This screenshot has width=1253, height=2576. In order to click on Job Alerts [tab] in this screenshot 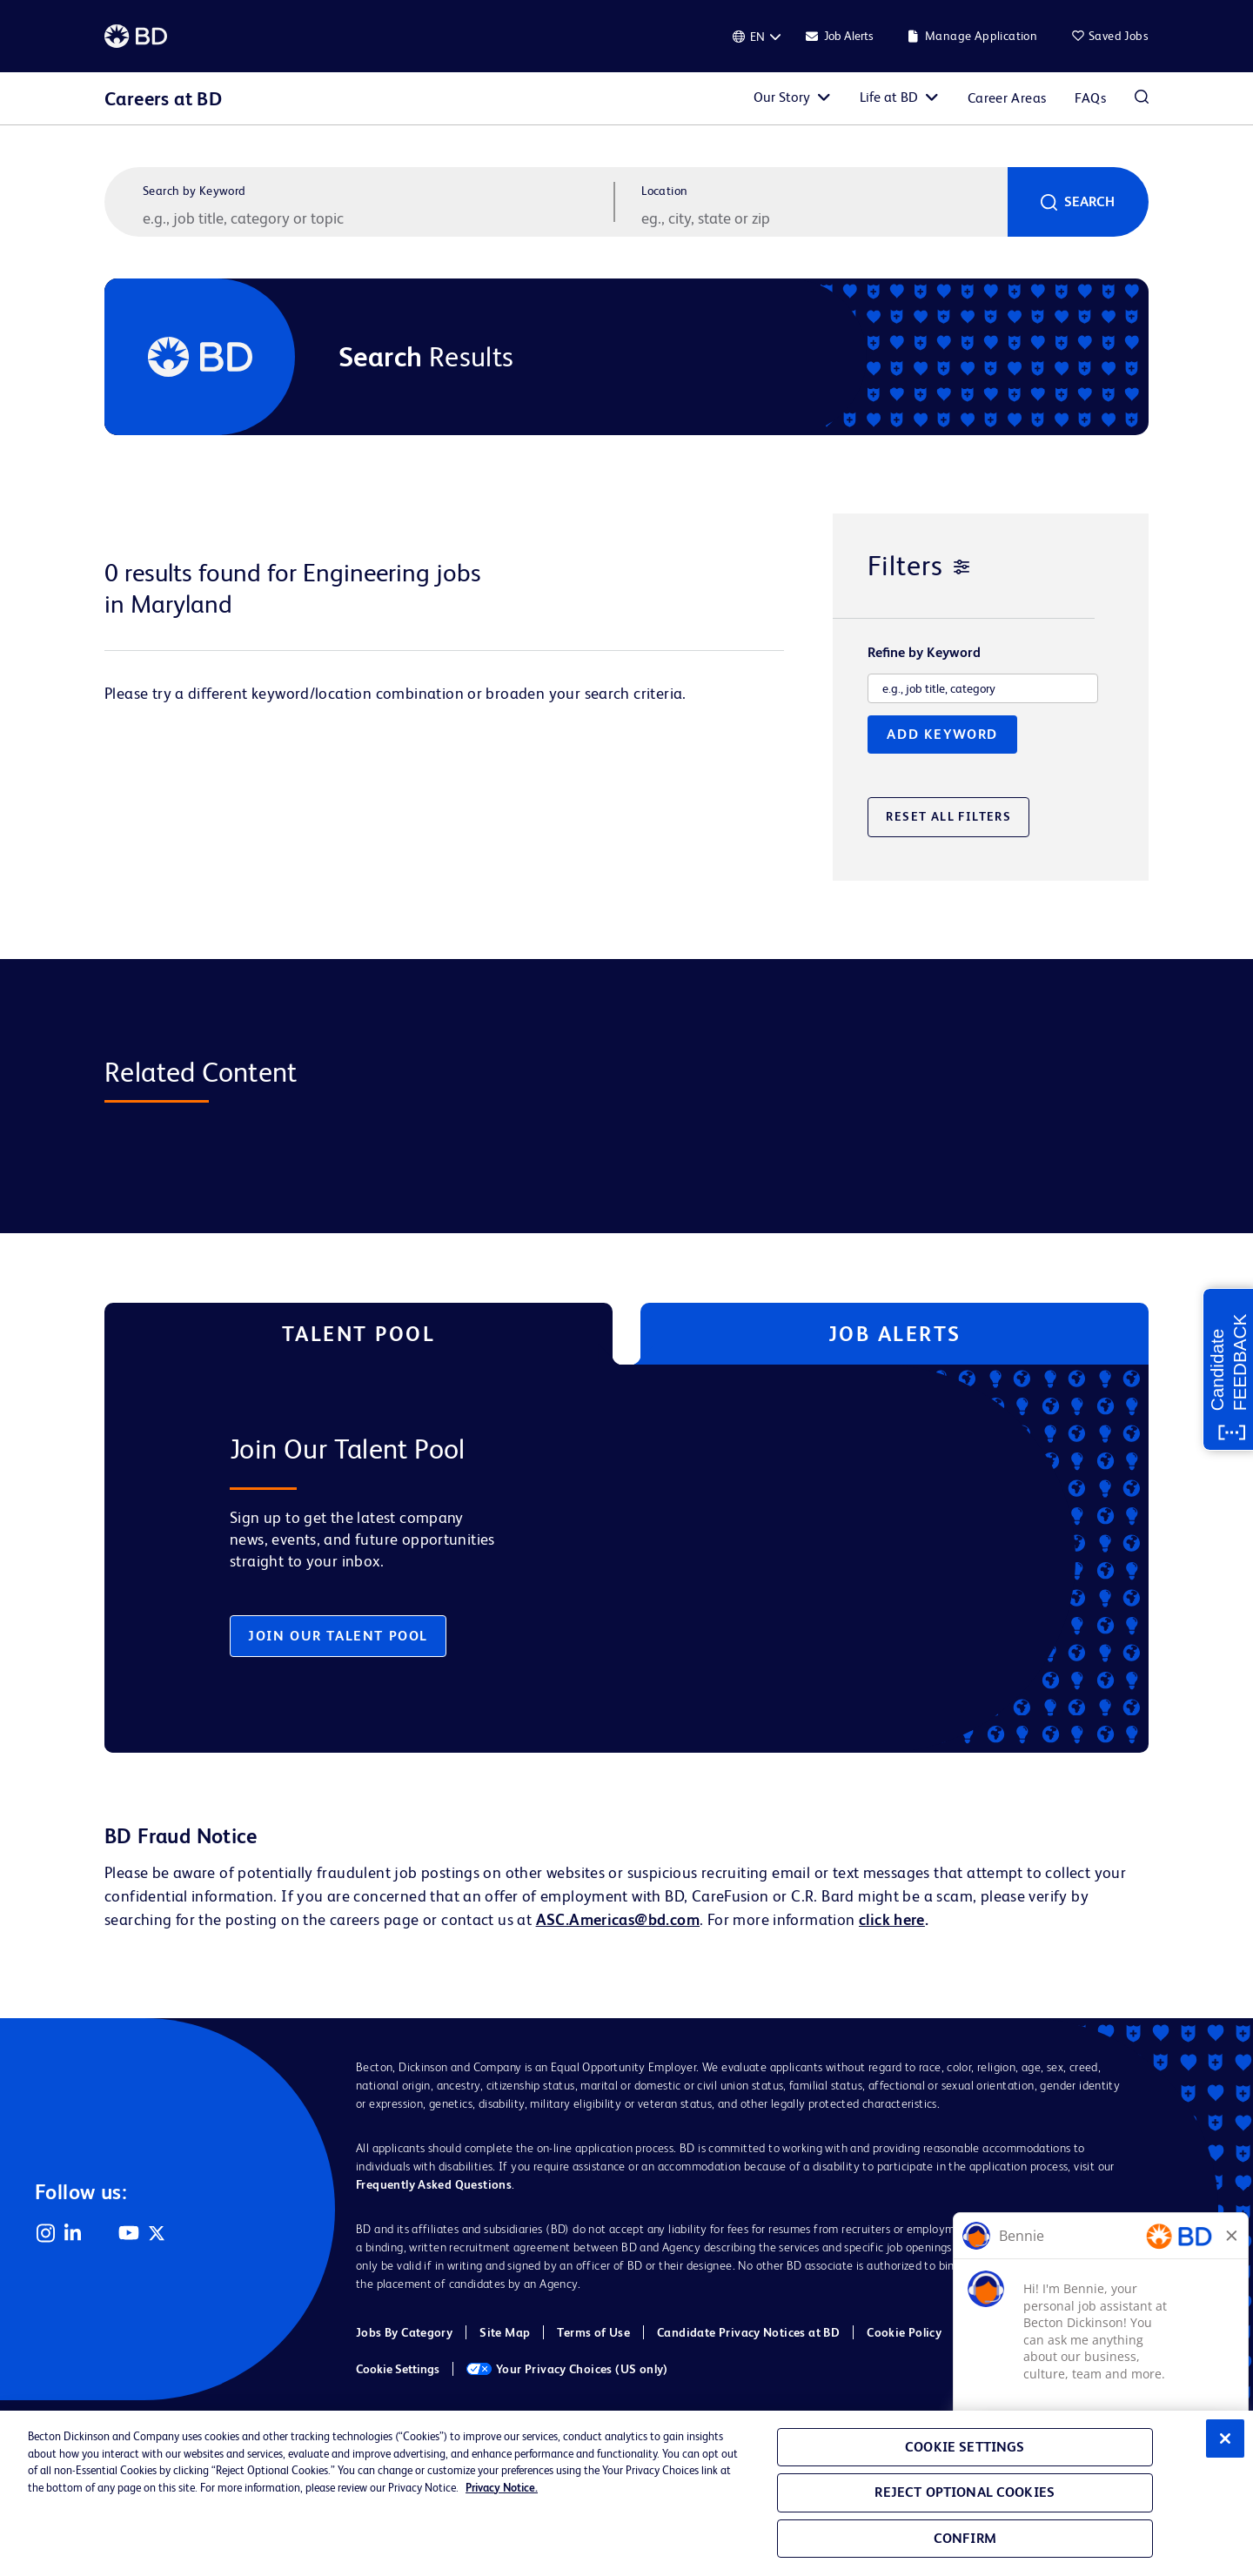, I will do `click(895, 1333)`.